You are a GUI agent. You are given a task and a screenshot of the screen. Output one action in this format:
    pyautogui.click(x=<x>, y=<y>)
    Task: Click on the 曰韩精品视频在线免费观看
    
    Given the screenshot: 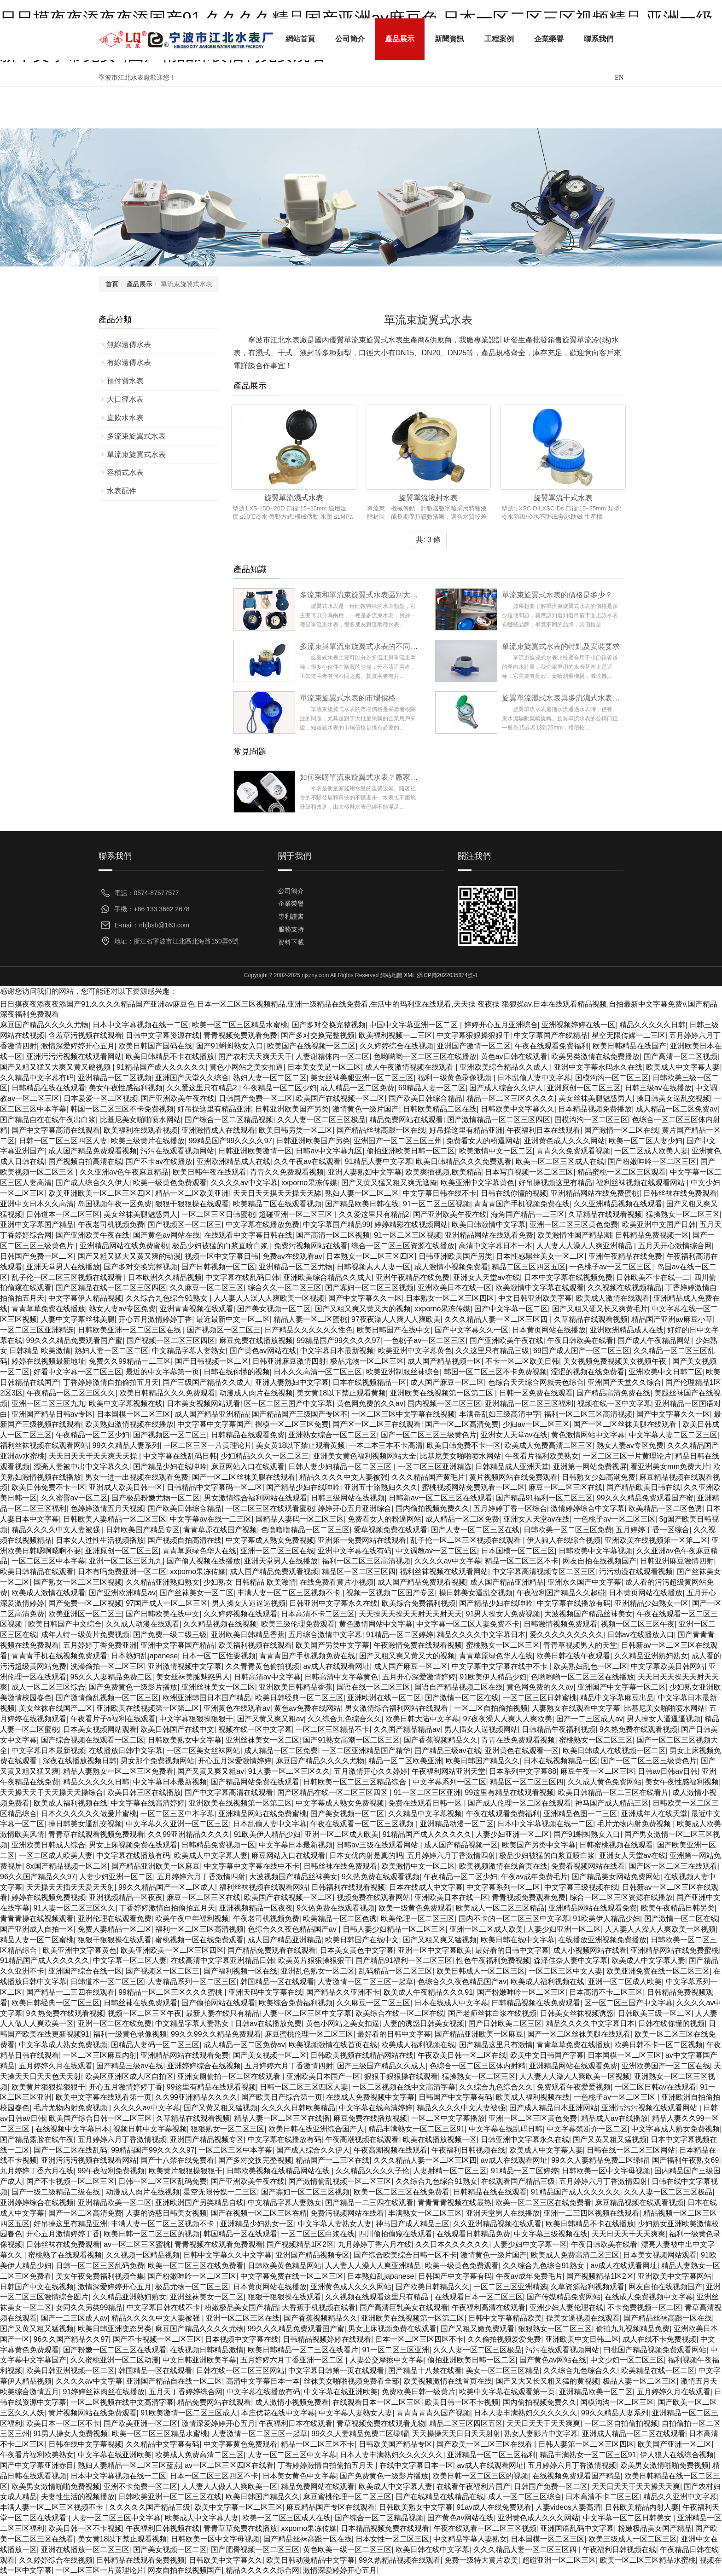 What is the action you would take?
    pyautogui.click(x=536, y=2003)
    